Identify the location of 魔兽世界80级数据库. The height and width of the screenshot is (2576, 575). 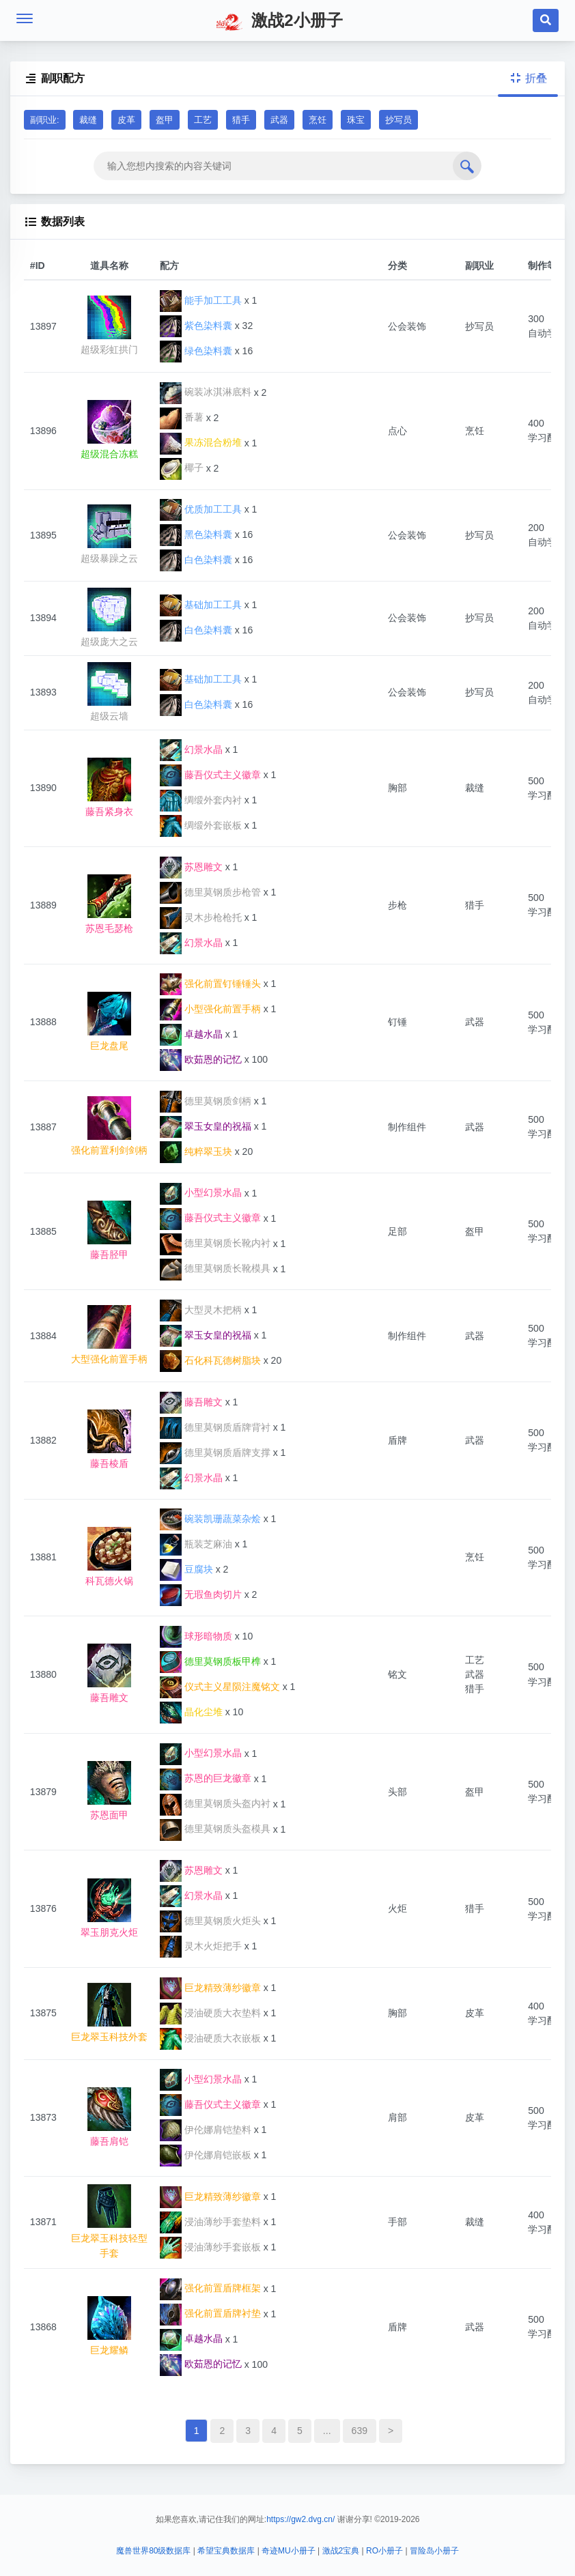
(153, 2551).